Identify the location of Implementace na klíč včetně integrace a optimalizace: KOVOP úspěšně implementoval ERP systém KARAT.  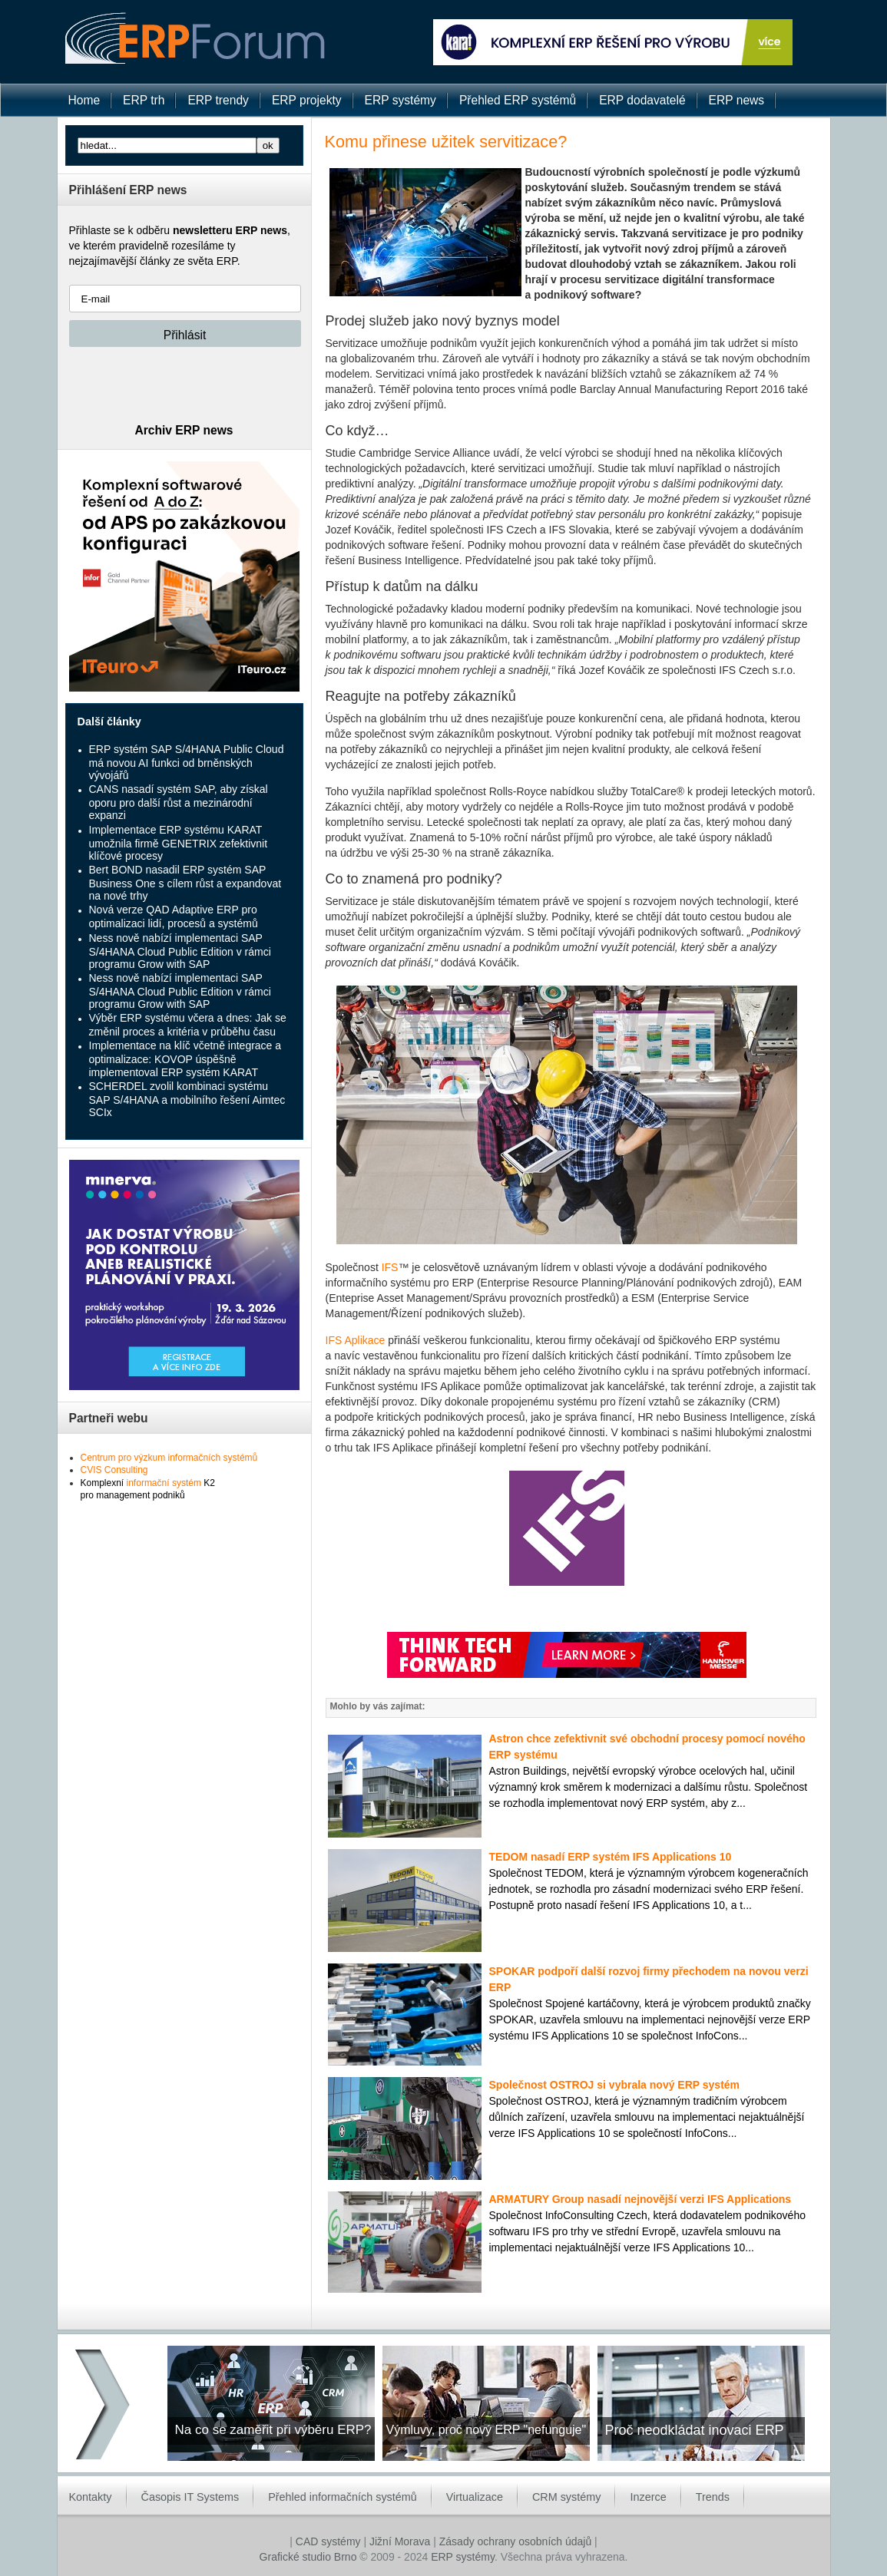
(185, 1058).